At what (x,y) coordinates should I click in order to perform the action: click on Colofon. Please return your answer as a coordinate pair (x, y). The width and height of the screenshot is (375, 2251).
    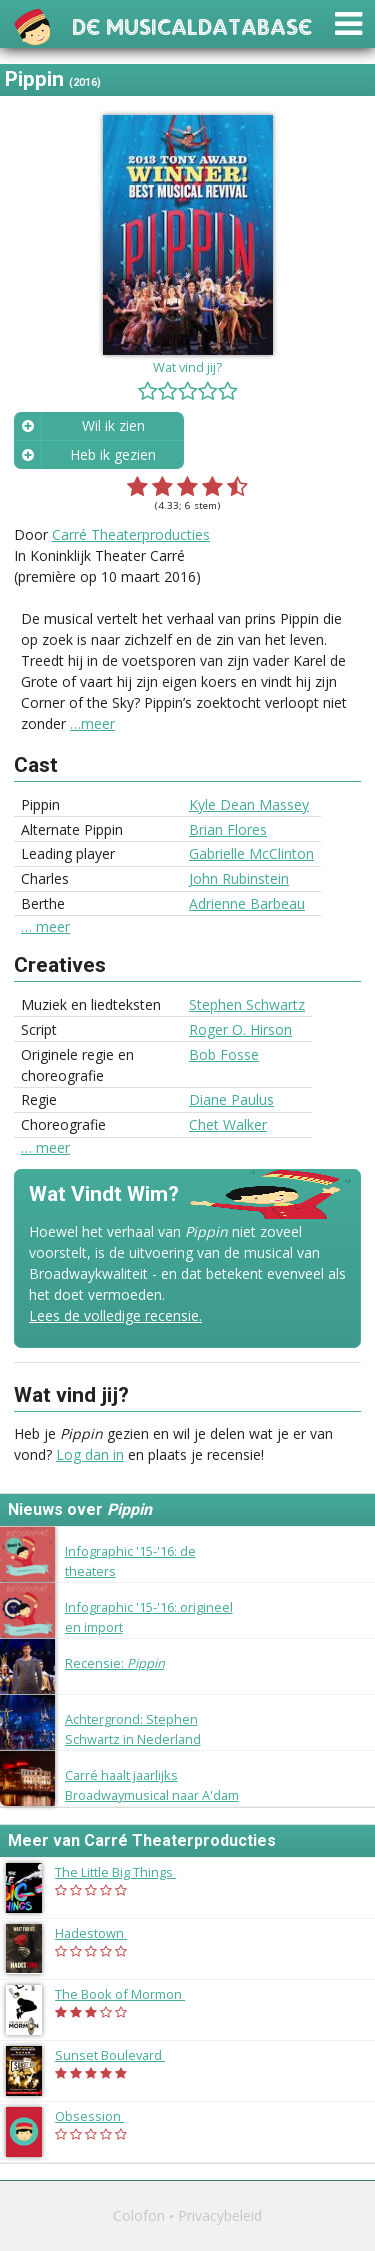
    Looking at the image, I should click on (139, 2215).